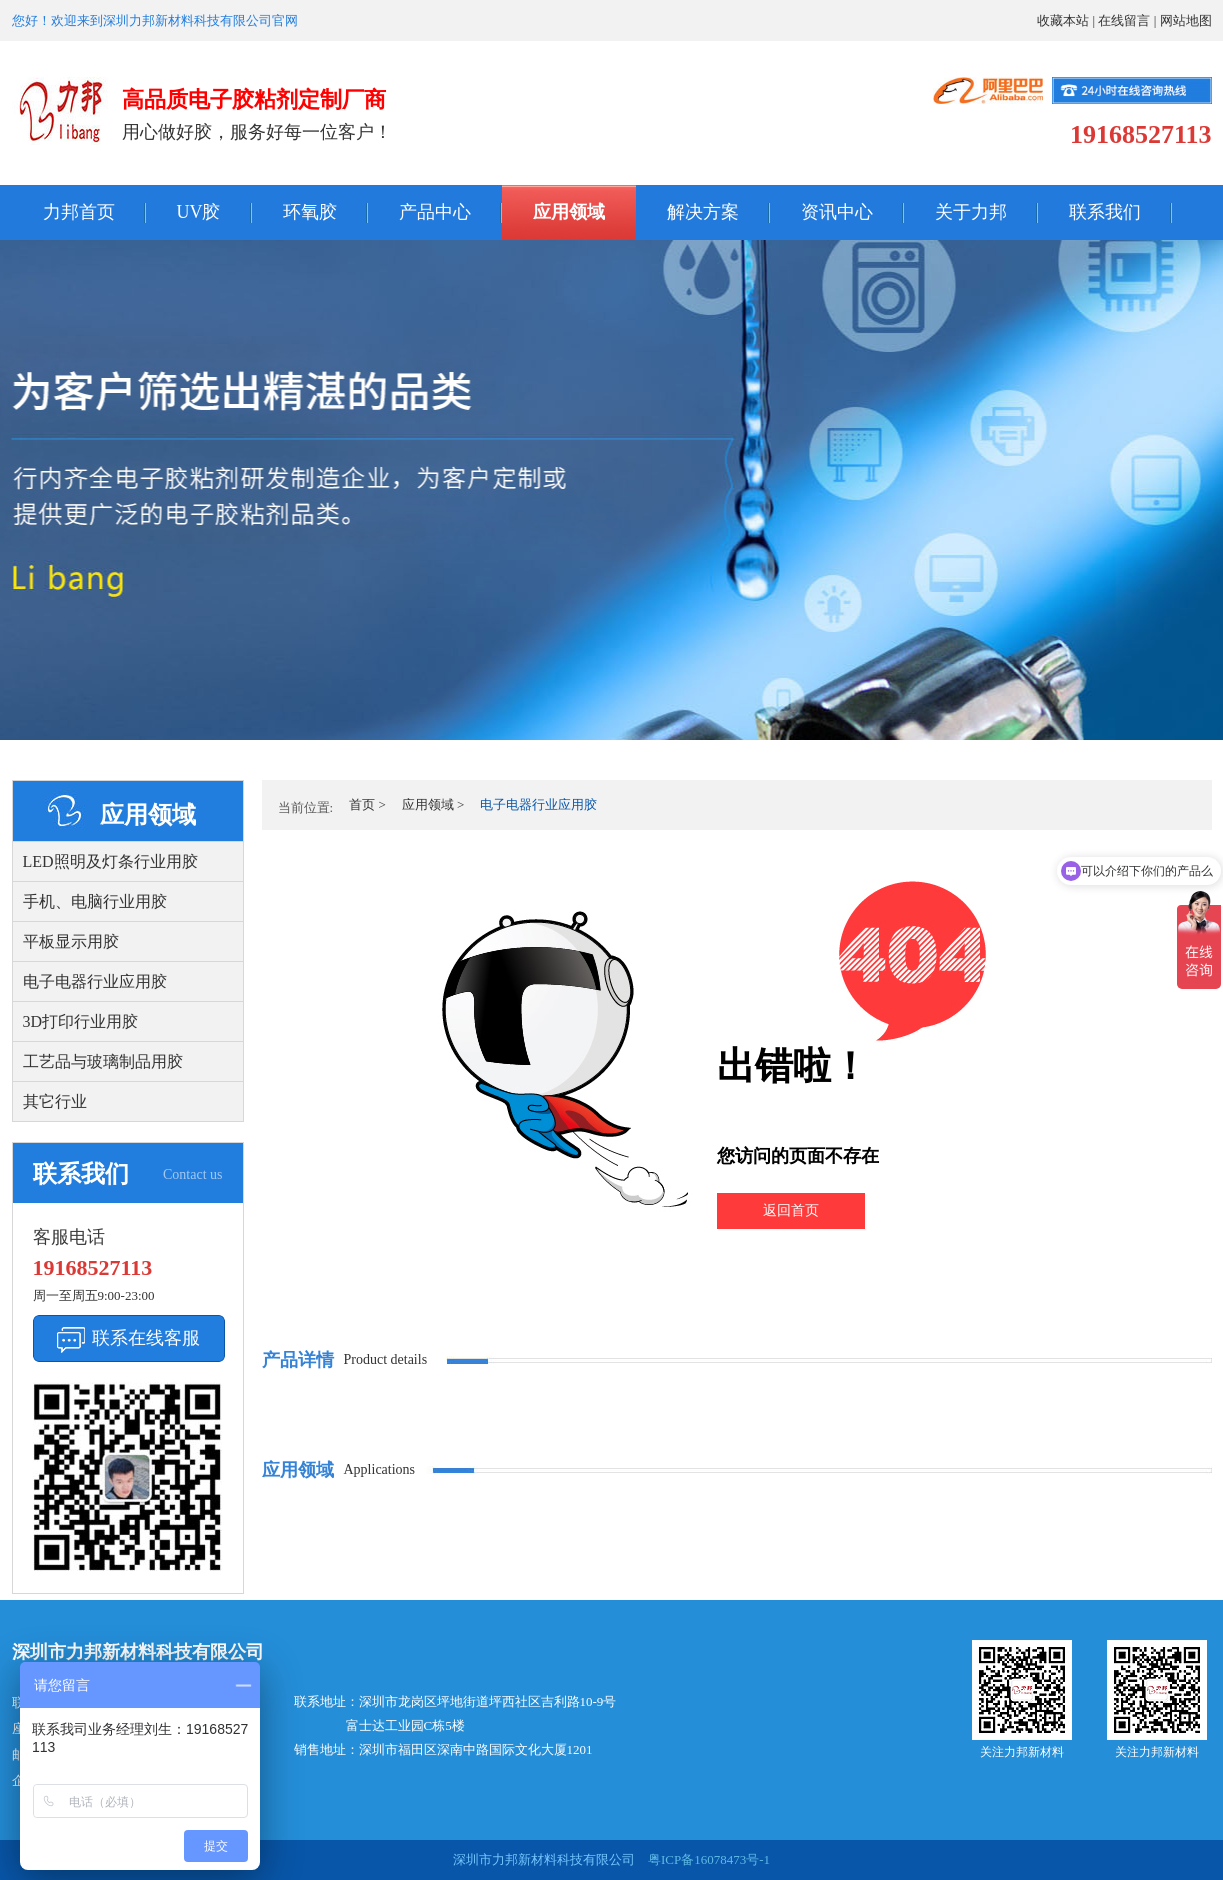 The height and width of the screenshot is (1880, 1223). What do you see at coordinates (310, 212) in the screenshot?
I see `环氧胶` at bounding box center [310, 212].